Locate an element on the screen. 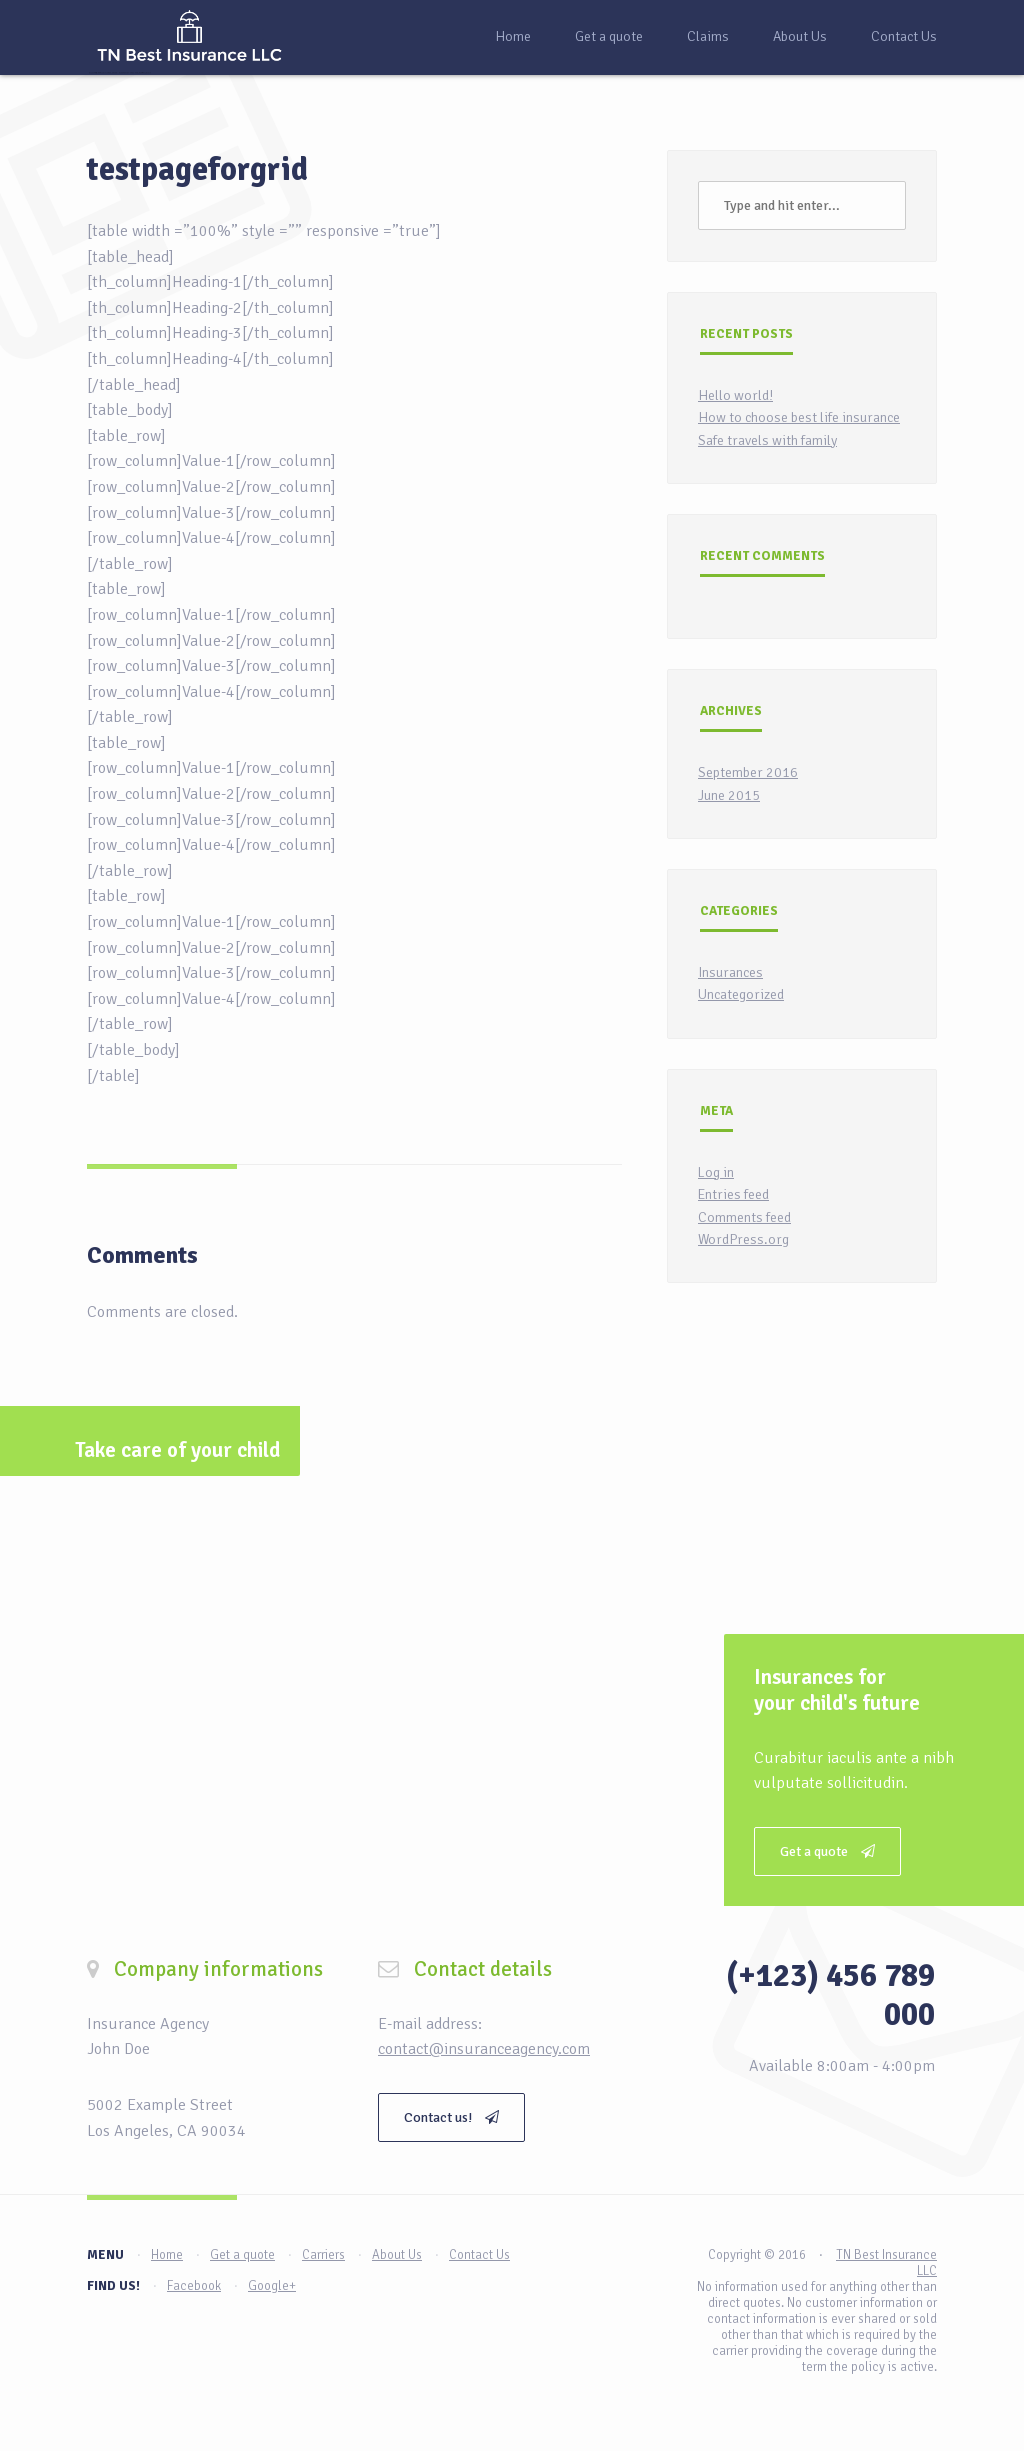  Contact us! is located at coordinates (451, 2117).